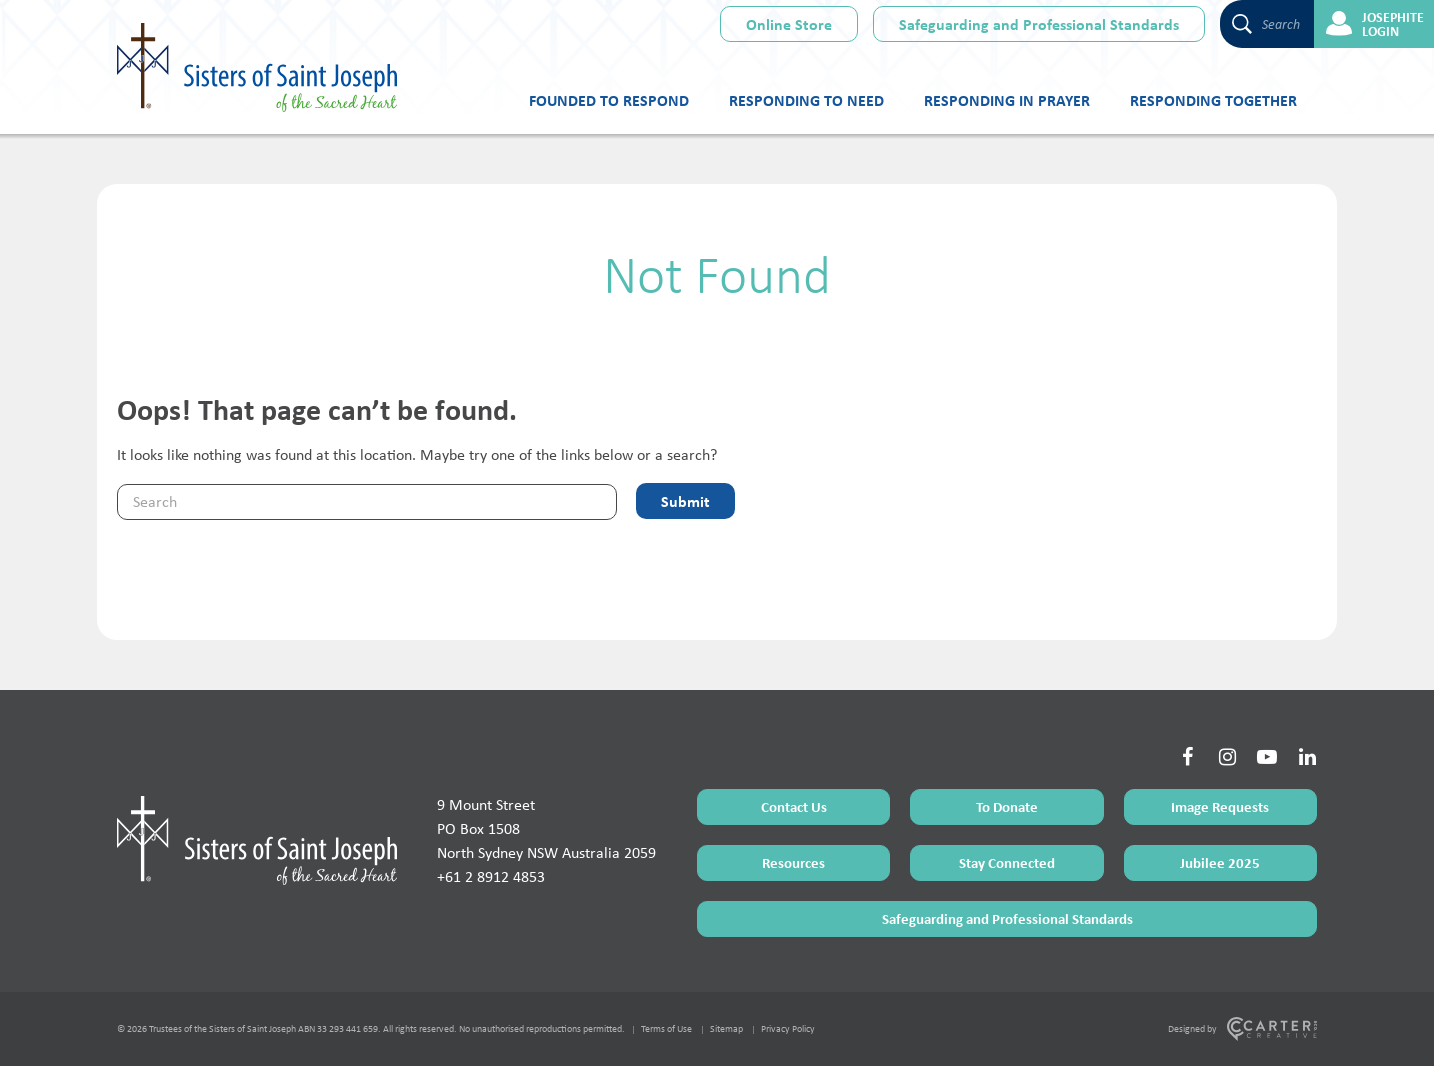 Image resolution: width=1434 pixels, height=1066 pixels. I want to click on Responding Together, so click(1213, 100).